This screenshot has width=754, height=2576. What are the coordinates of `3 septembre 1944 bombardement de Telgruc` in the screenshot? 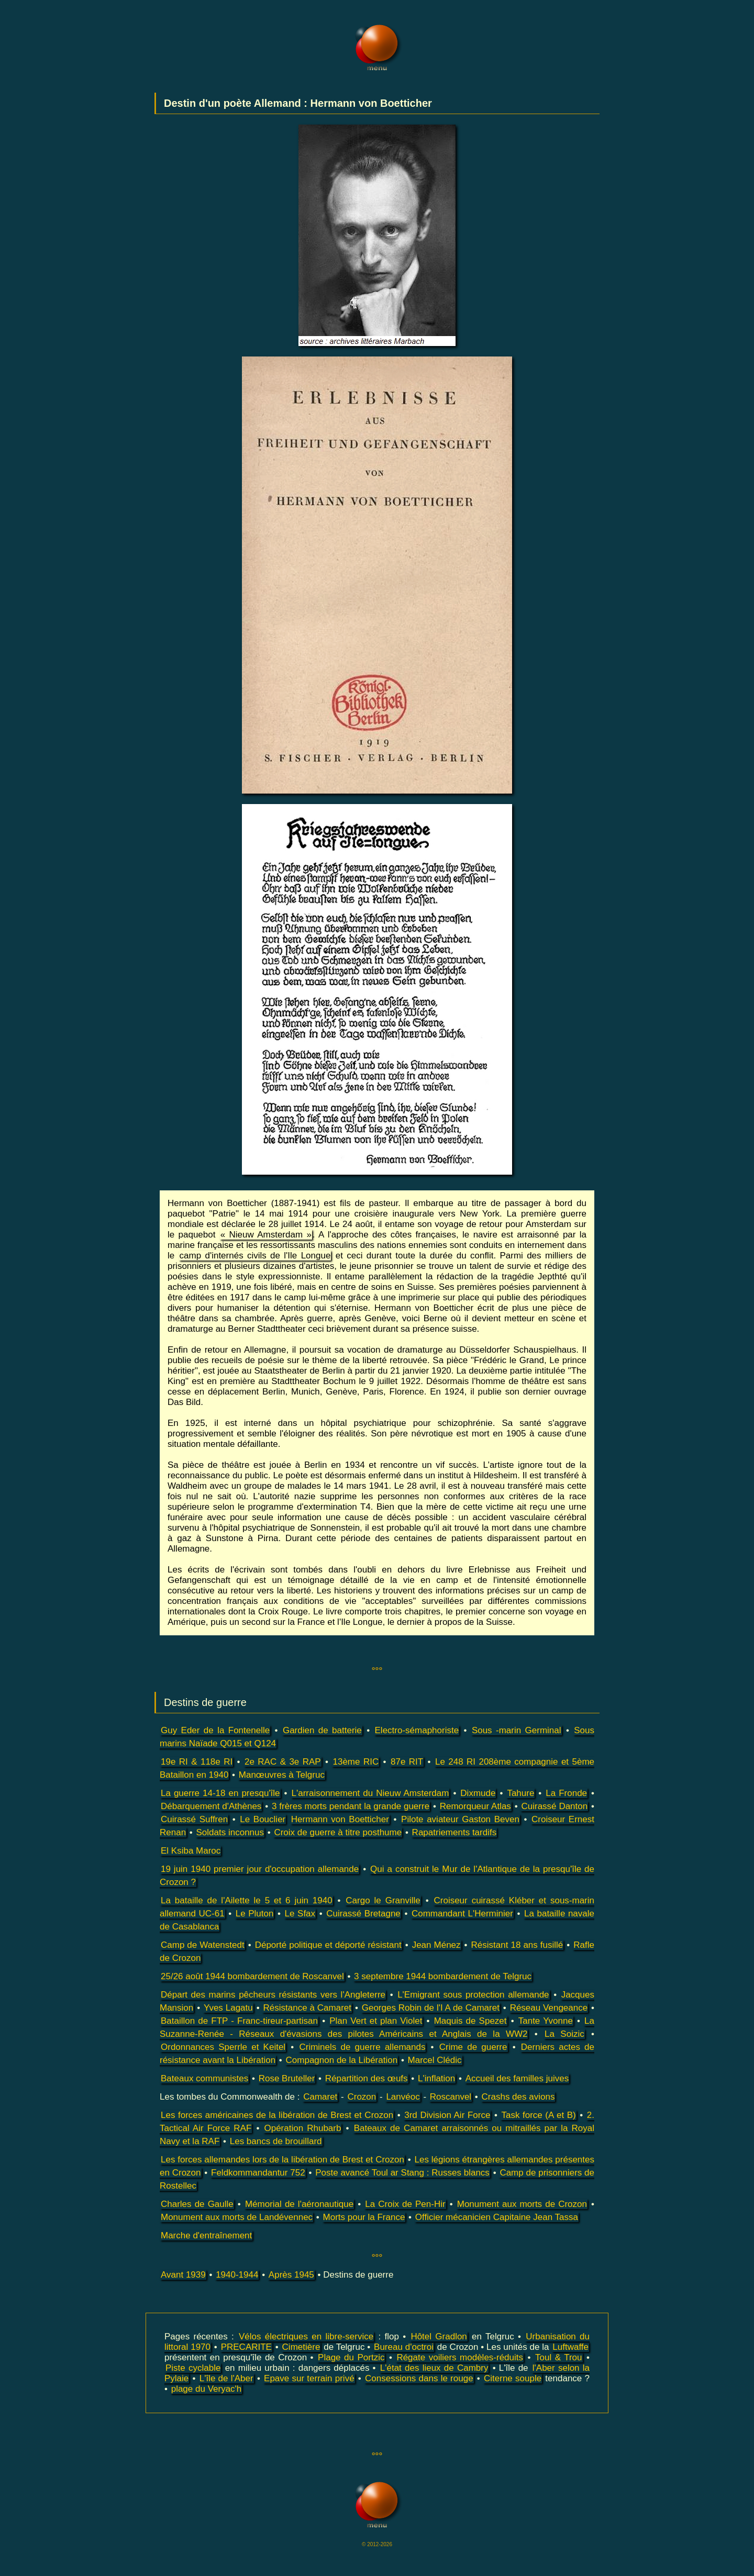 It's located at (442, 1976).